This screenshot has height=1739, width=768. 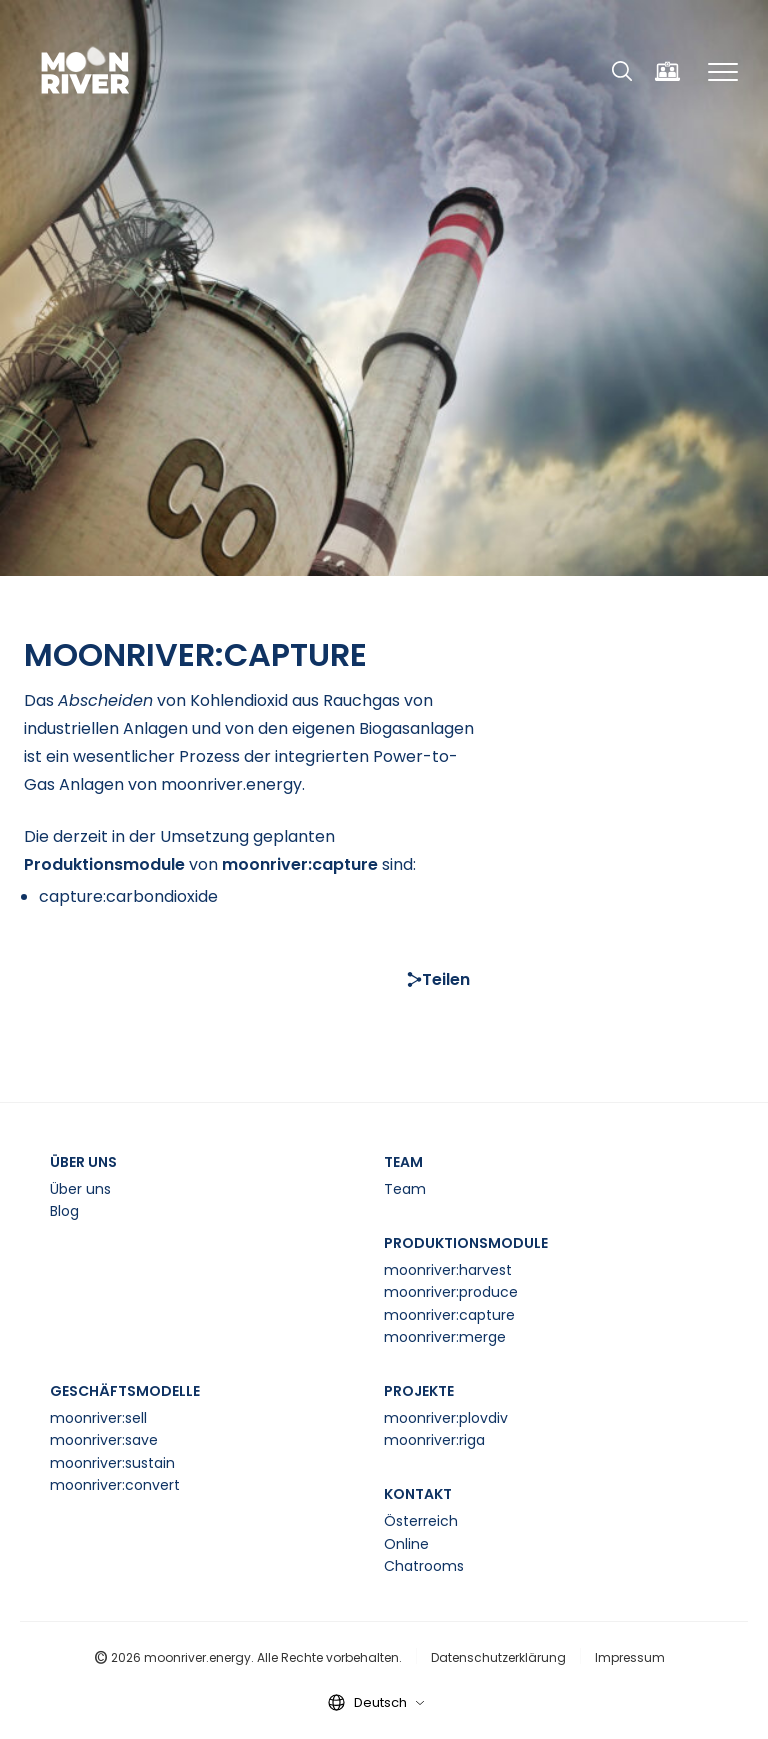 What do you see at coordinates (424, 1566) in the screenshot?
I see `Chatrooms` at bounding box center [424, 1566].